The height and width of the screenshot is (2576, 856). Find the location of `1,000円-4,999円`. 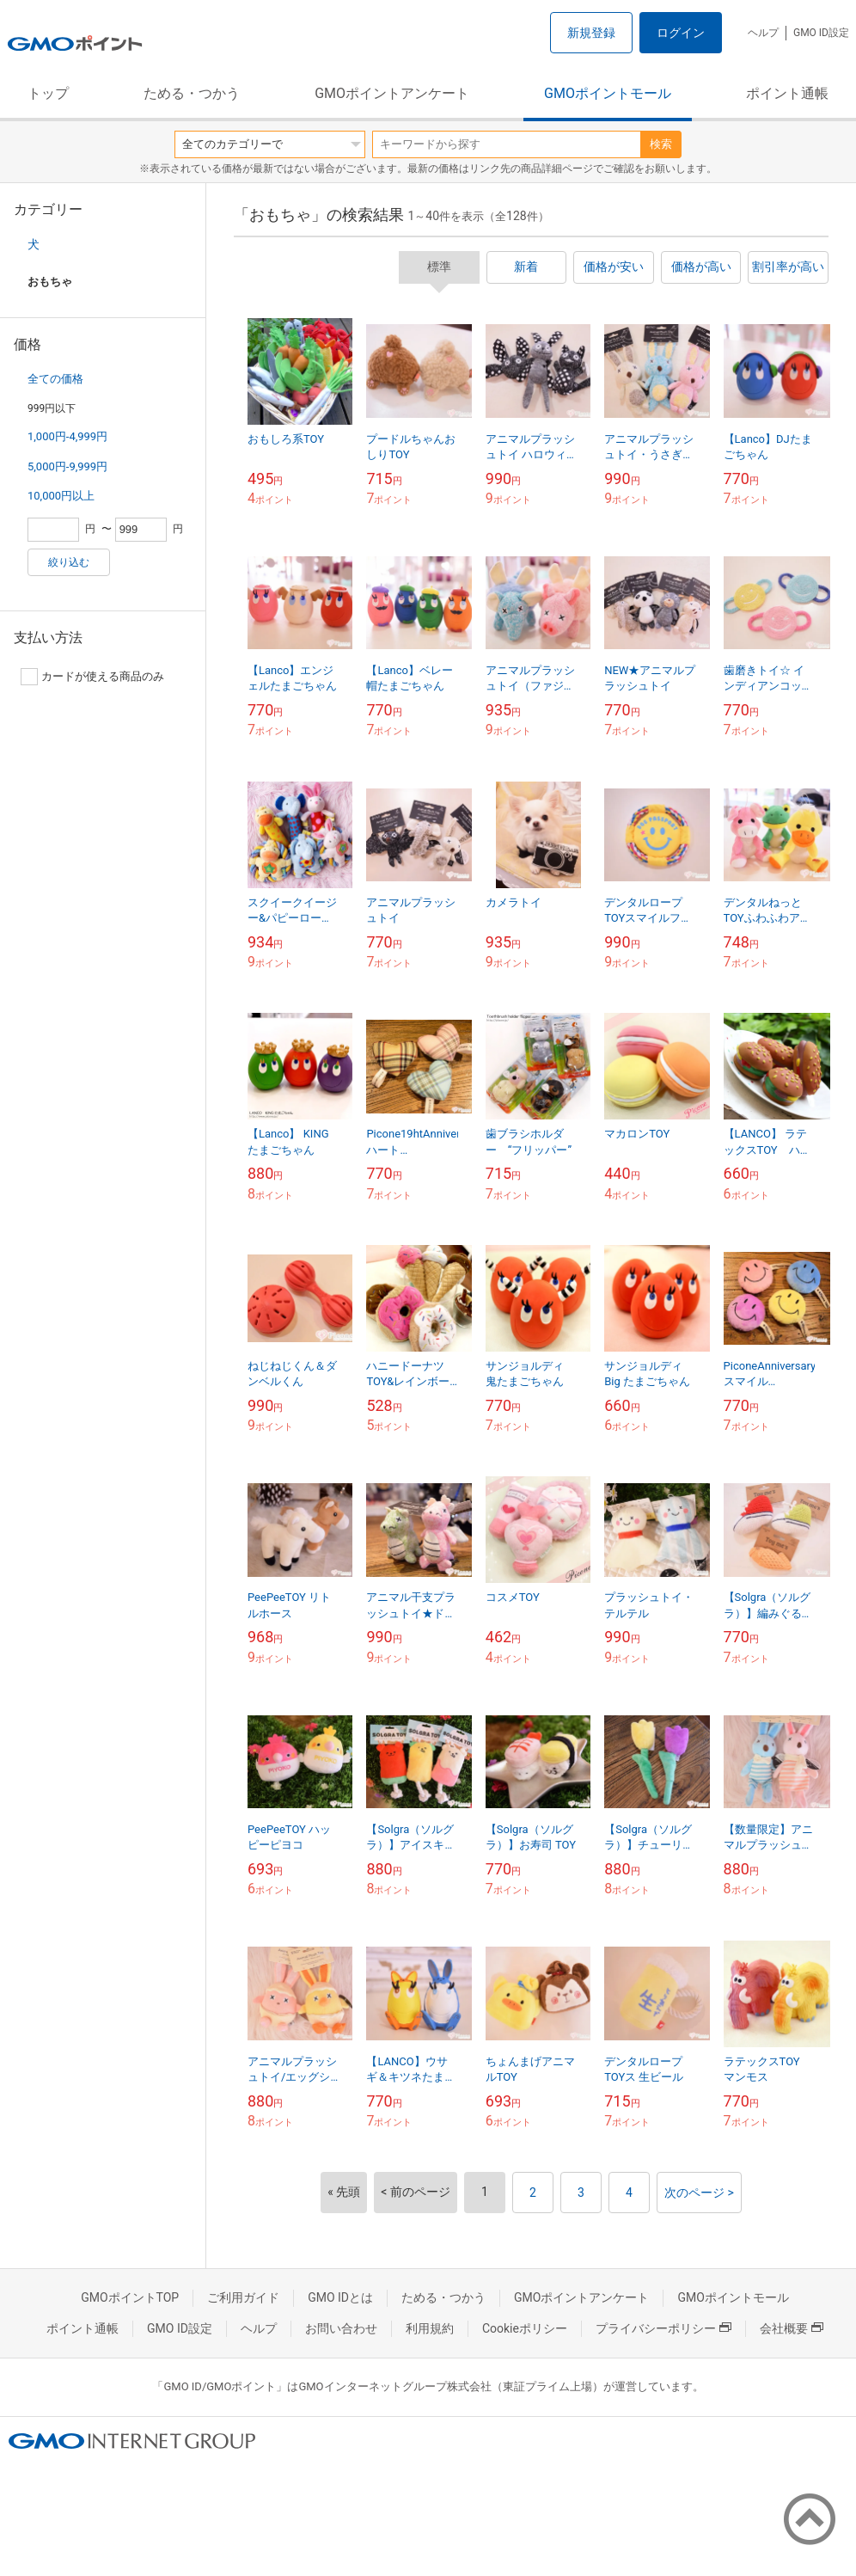

1,000円-4,999円 is located at coordinates (67, 436).